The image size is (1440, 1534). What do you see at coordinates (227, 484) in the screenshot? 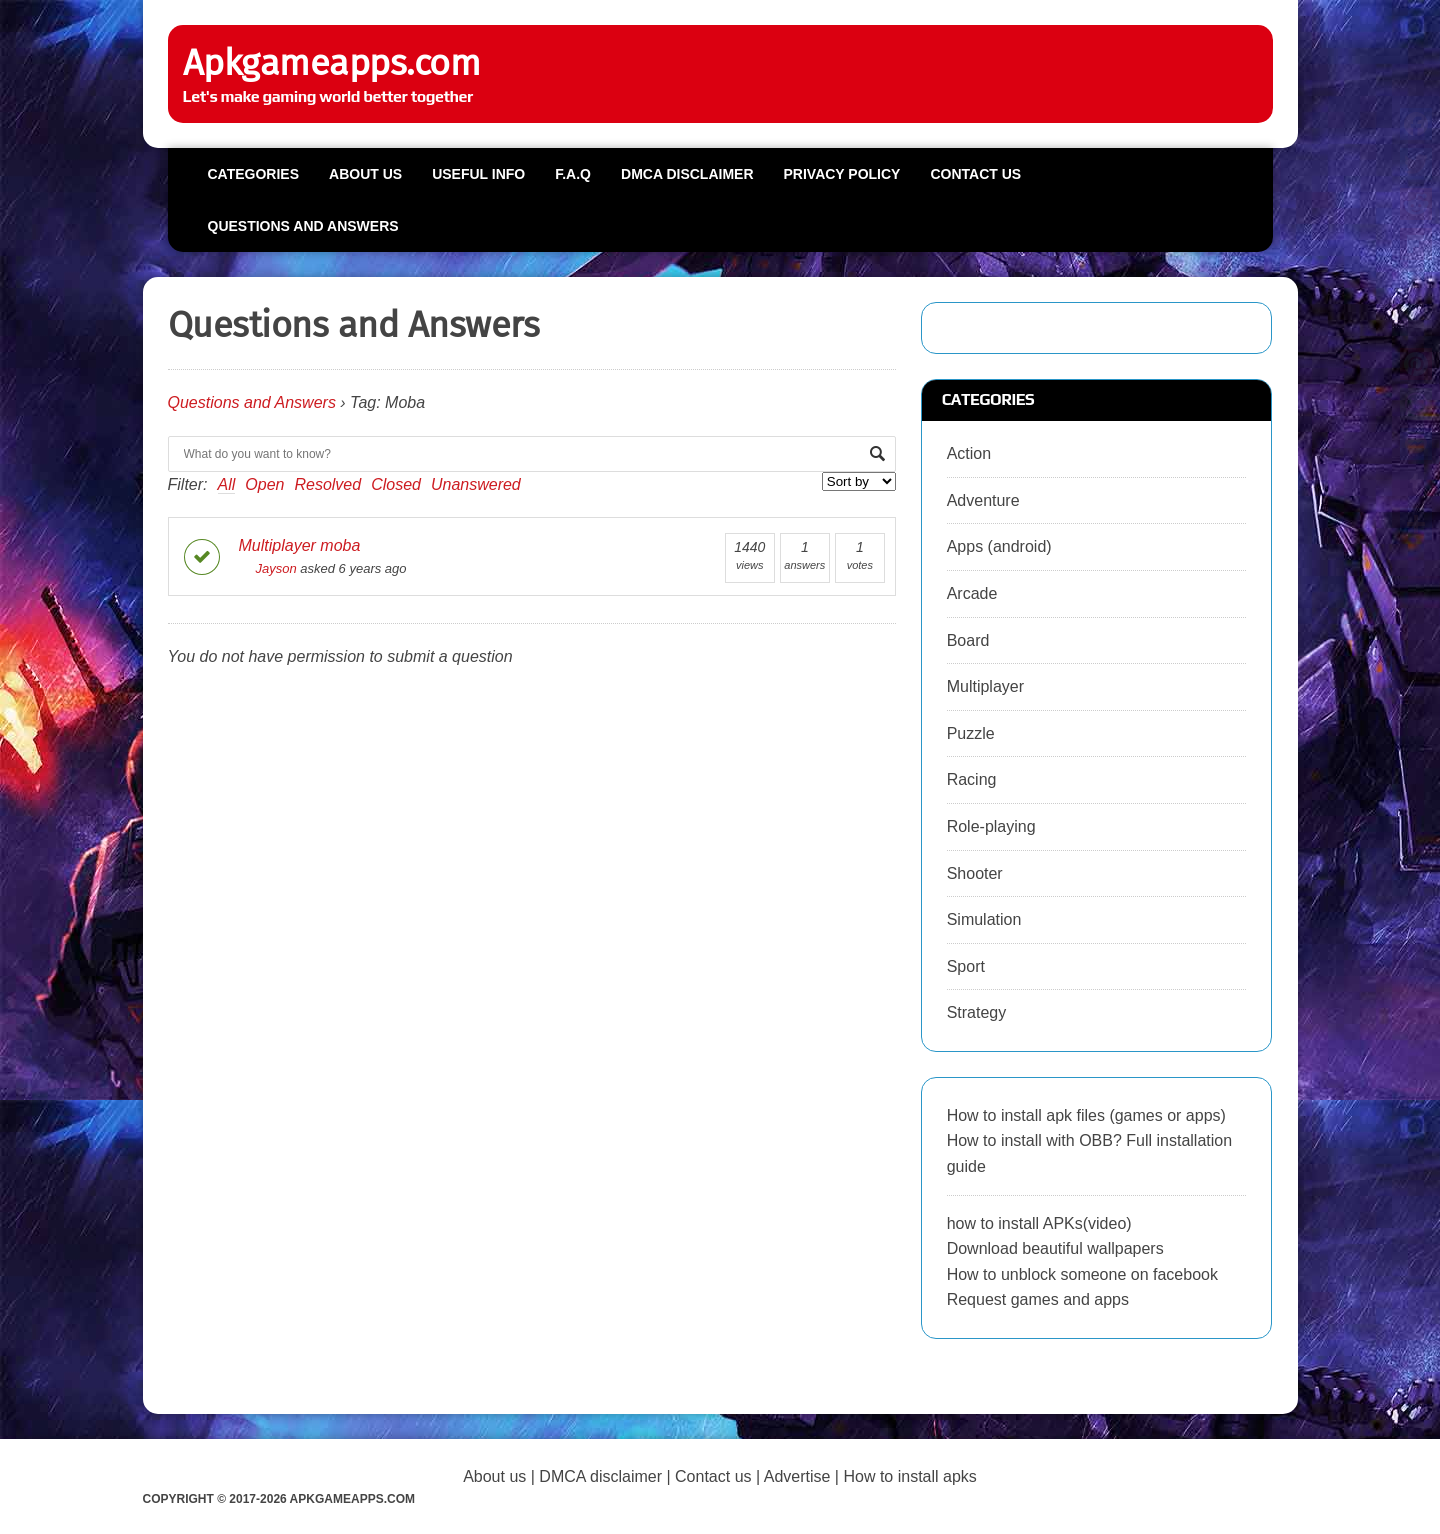
I see `All` at bounding box center [227, 484].